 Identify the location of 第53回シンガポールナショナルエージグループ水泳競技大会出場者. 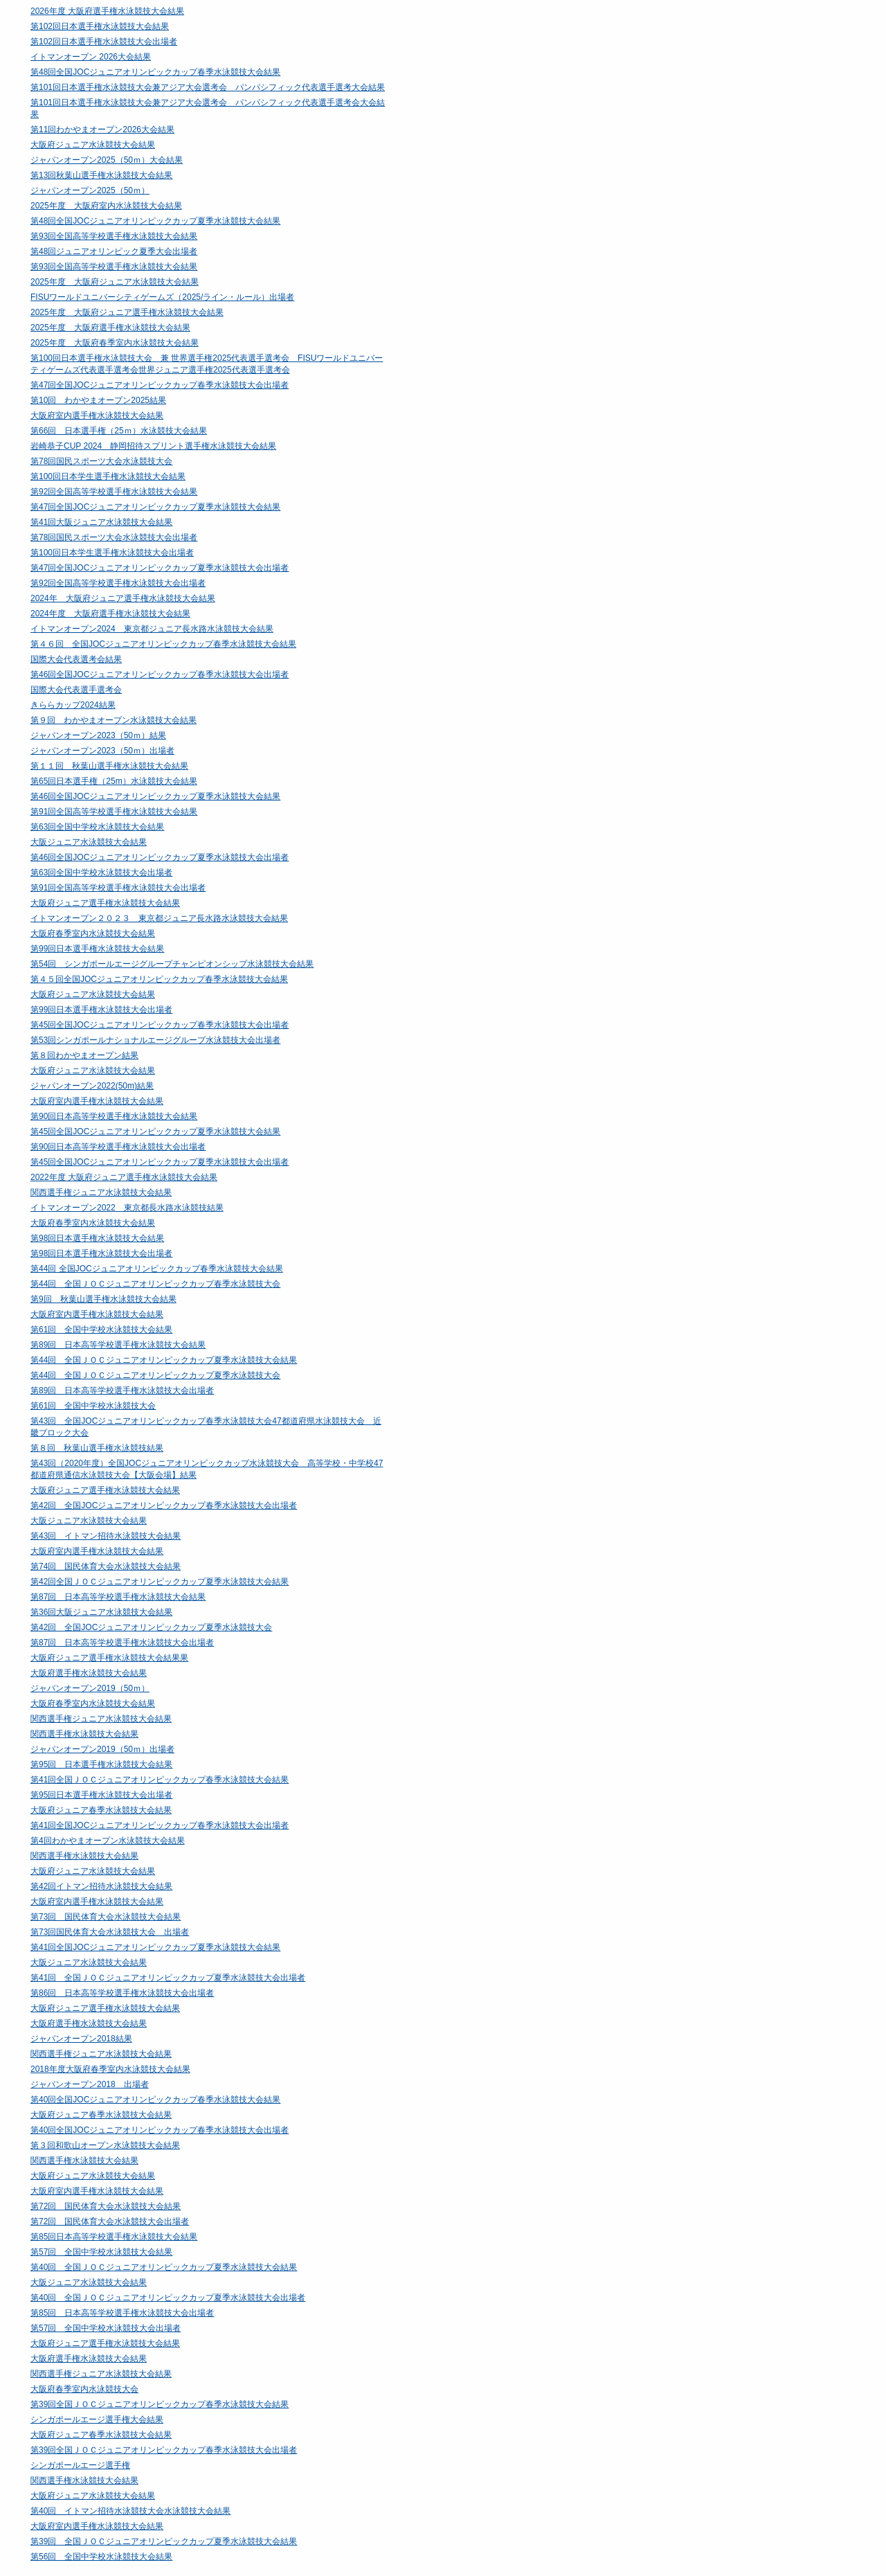
(155, 1040).